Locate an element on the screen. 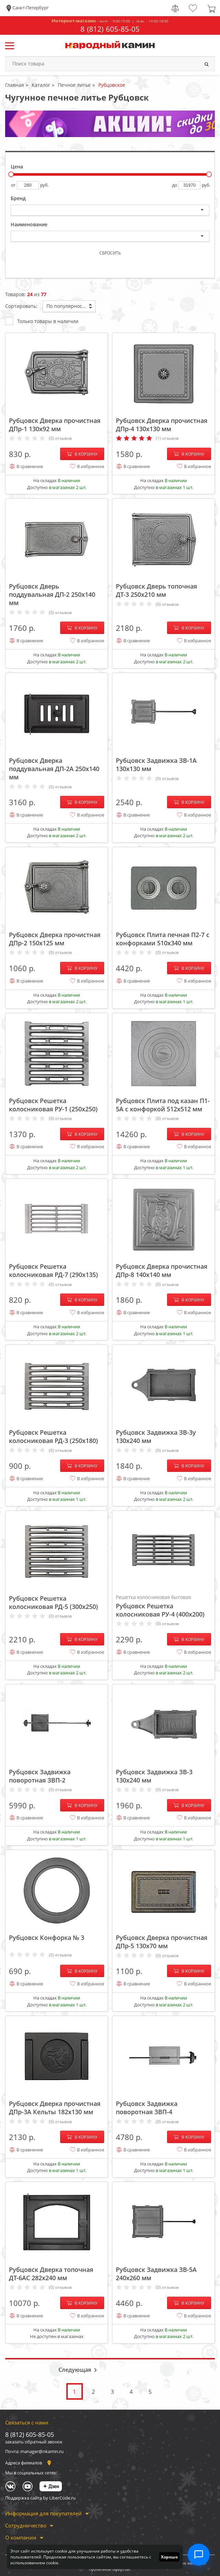  Следующая is located at coordinates (74, 2370).